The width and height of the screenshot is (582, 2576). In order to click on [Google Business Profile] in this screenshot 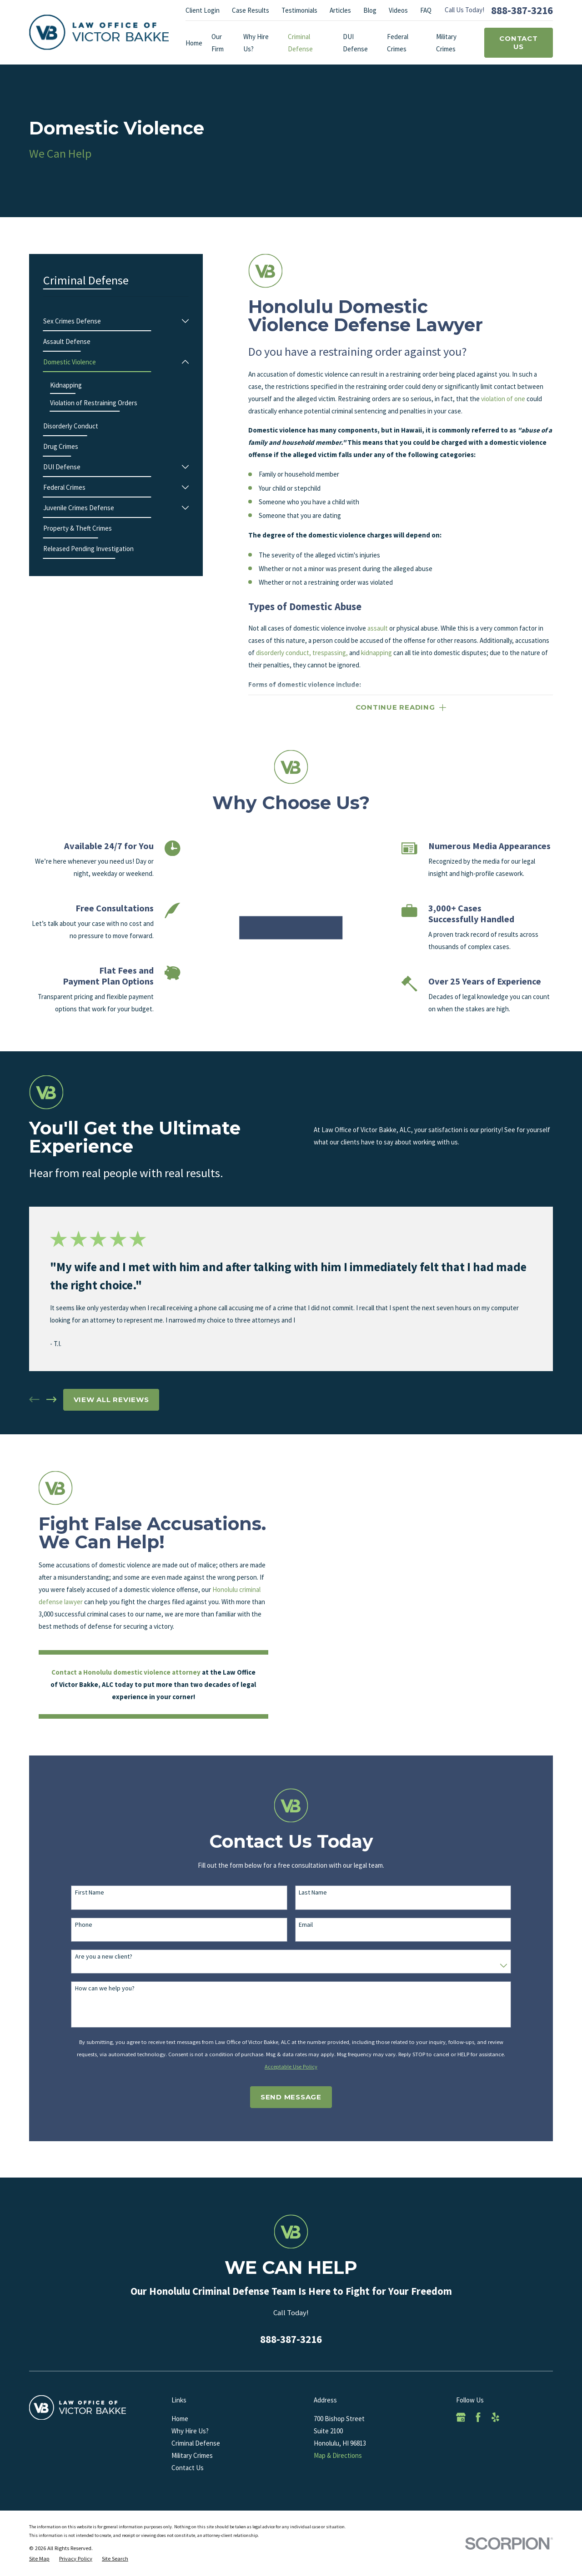, I will do `click(461, 2417)`.